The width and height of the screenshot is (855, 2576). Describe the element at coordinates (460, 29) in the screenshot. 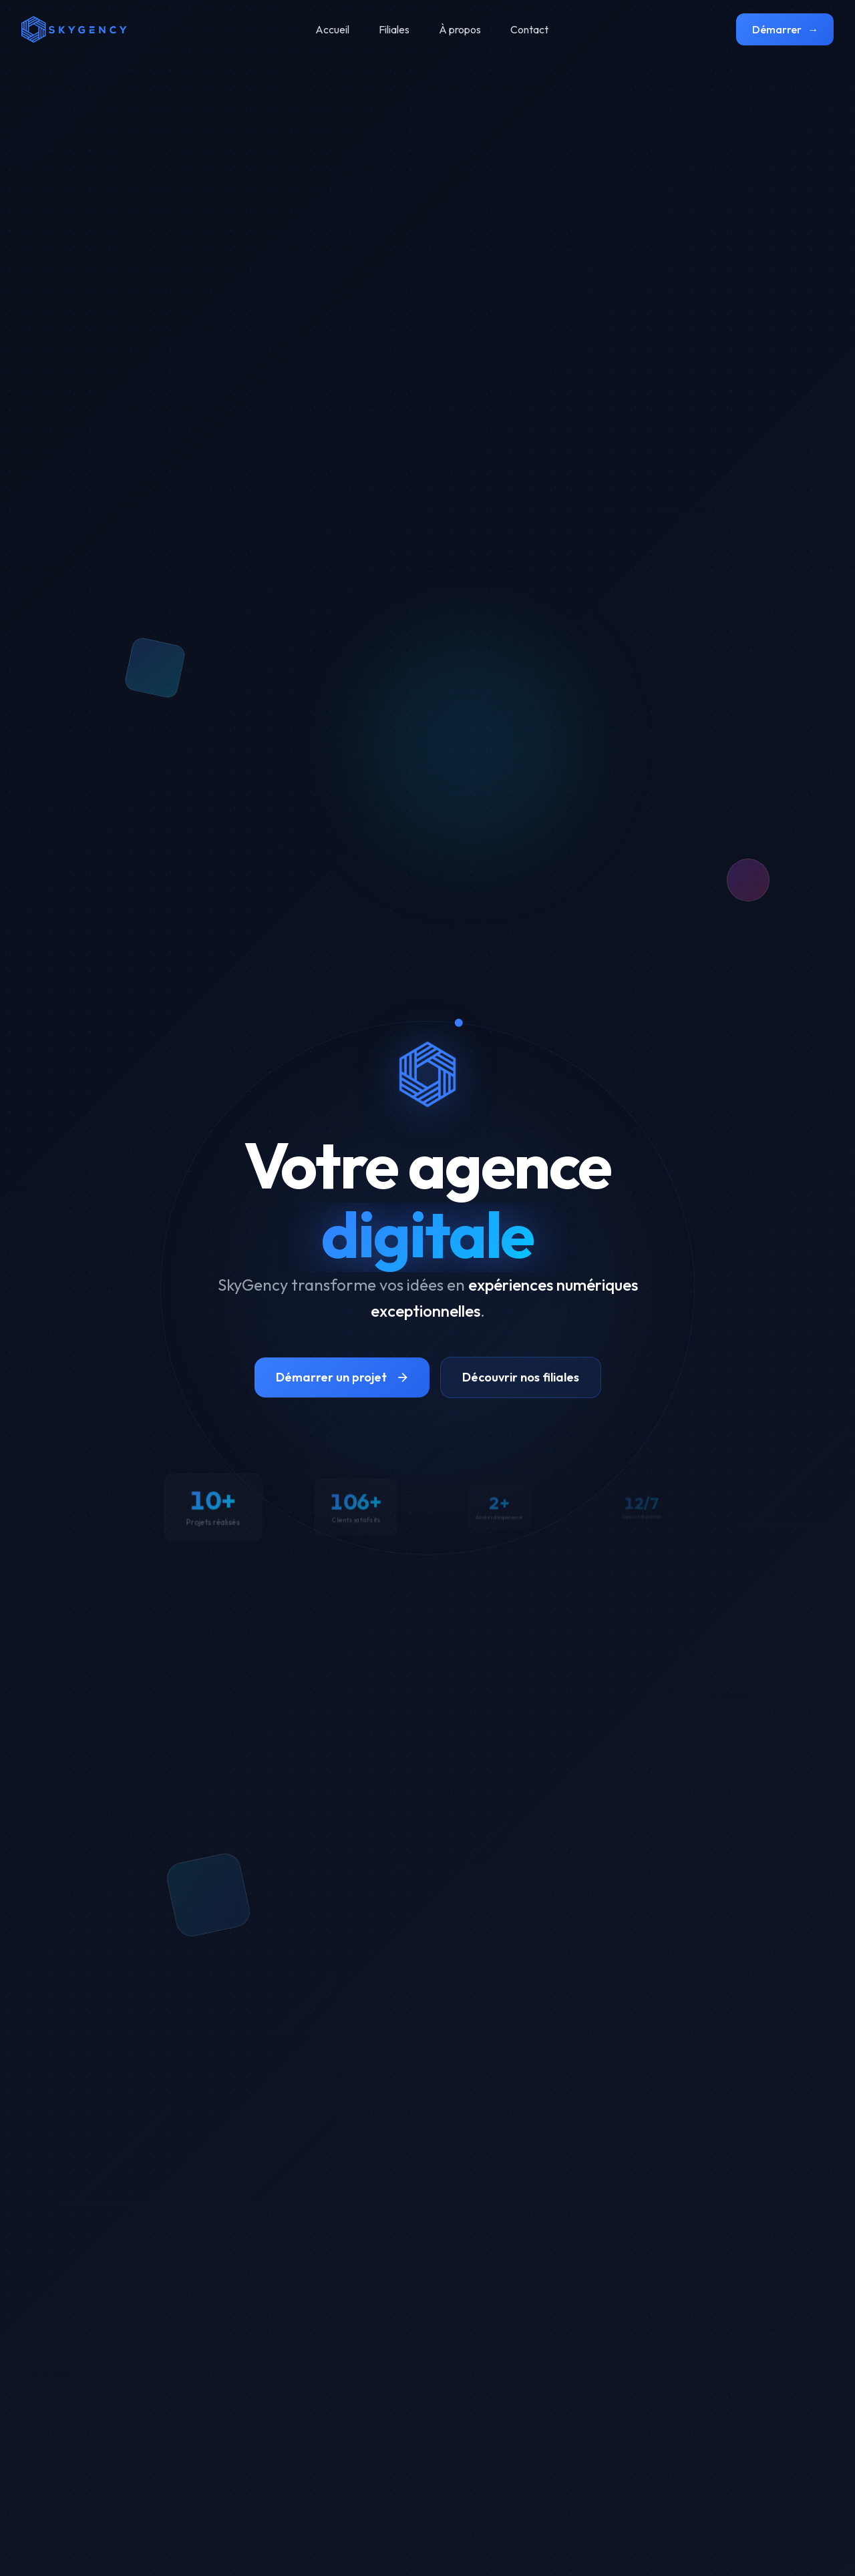

I see `À propos` at that location.